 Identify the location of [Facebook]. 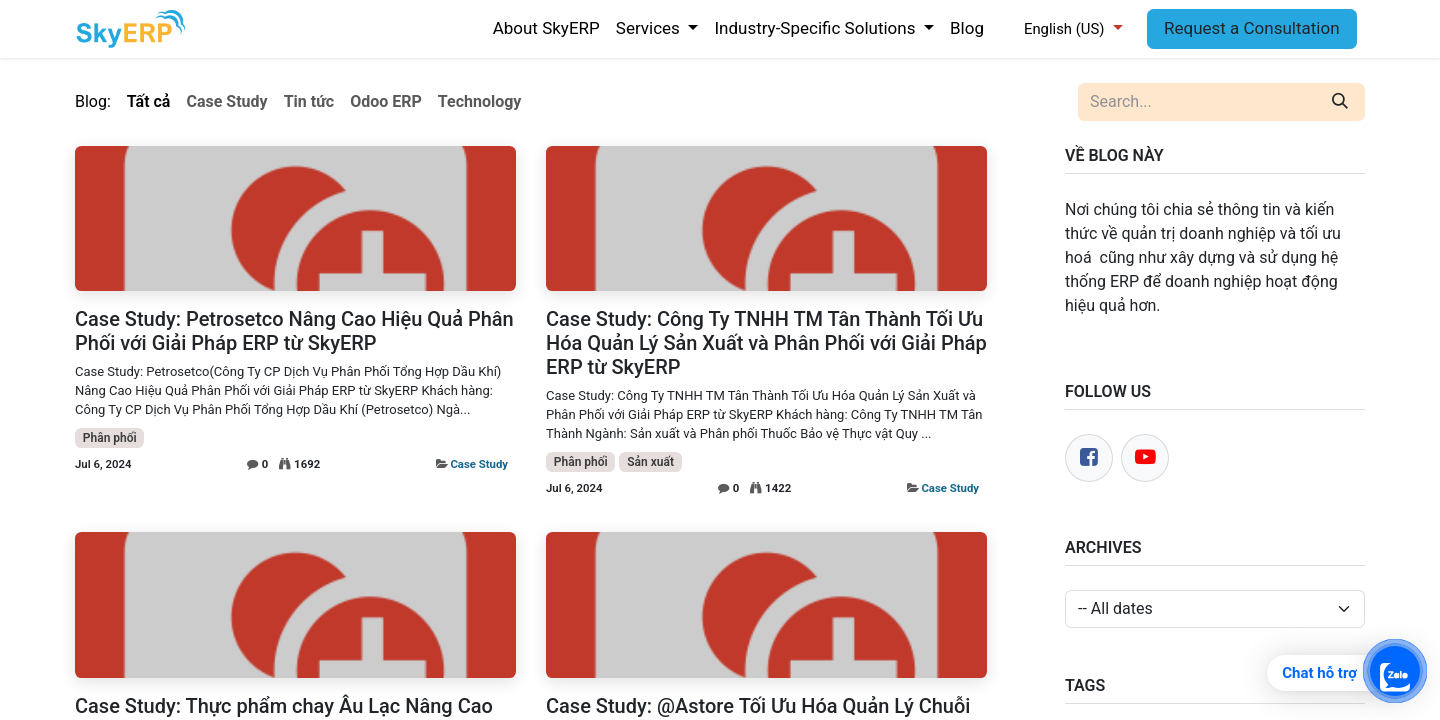
(1089, 458).